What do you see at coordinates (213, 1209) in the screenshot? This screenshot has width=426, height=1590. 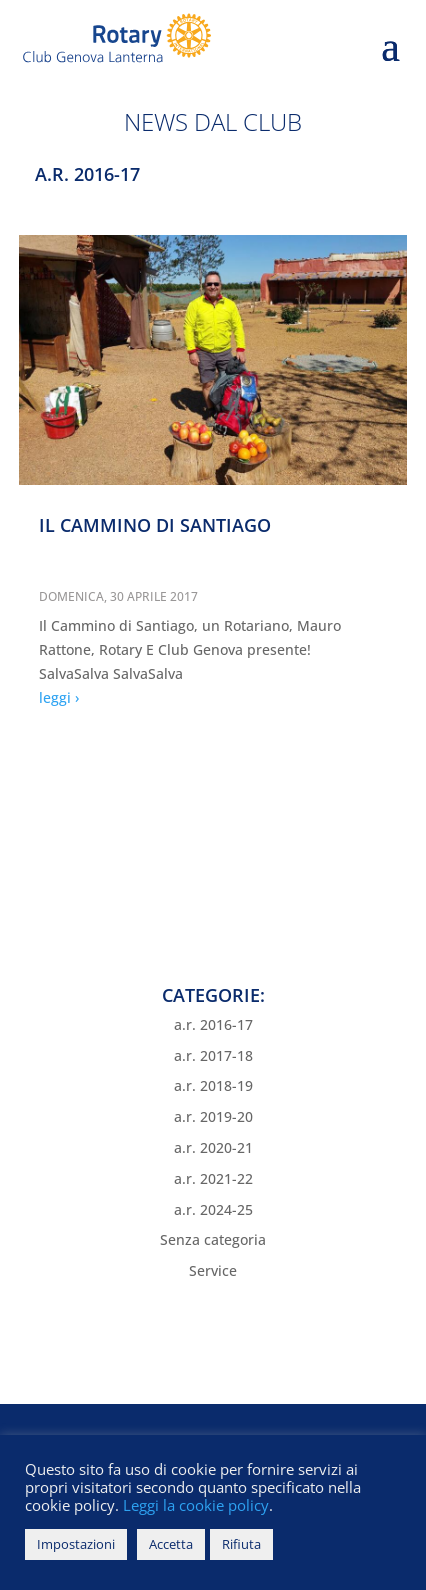 I see `a.r. 2024-25` at bounding box center [213, 1209].